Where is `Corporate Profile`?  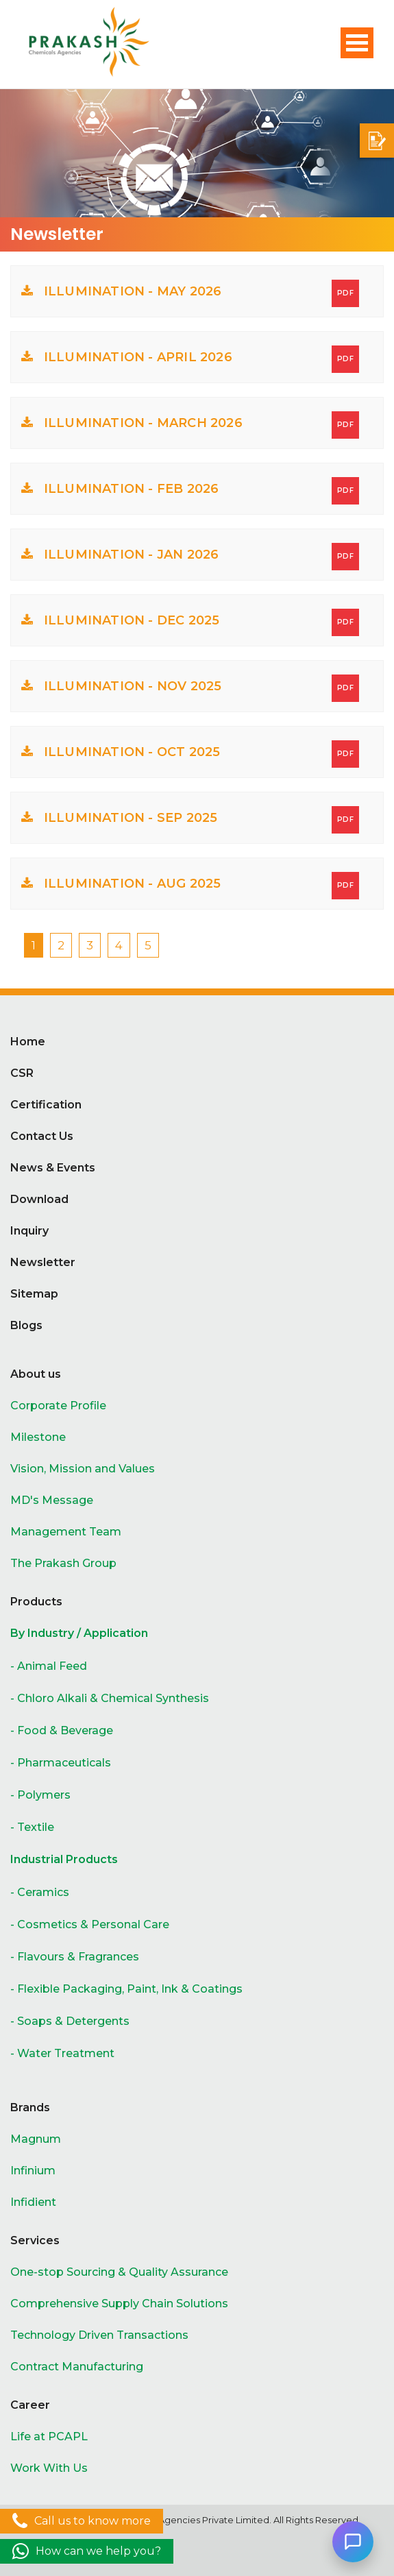
Corporate Profile is located at coordinates (58, 1405).